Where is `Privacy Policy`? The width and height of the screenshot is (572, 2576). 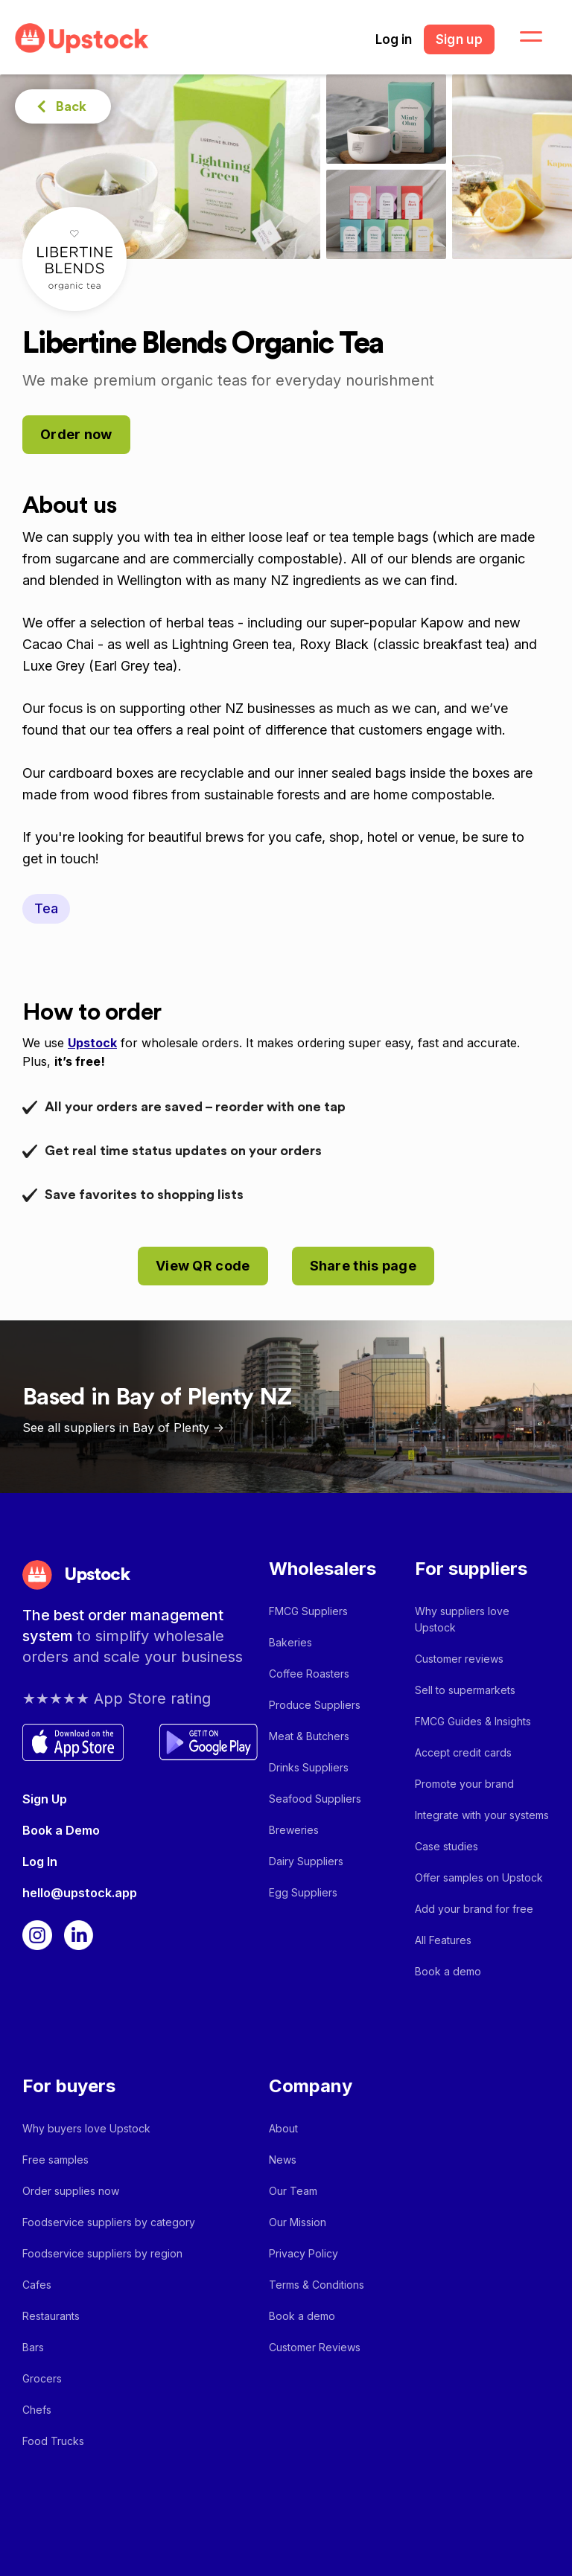 Privacy Policy is located at coordinates (303, 2253).